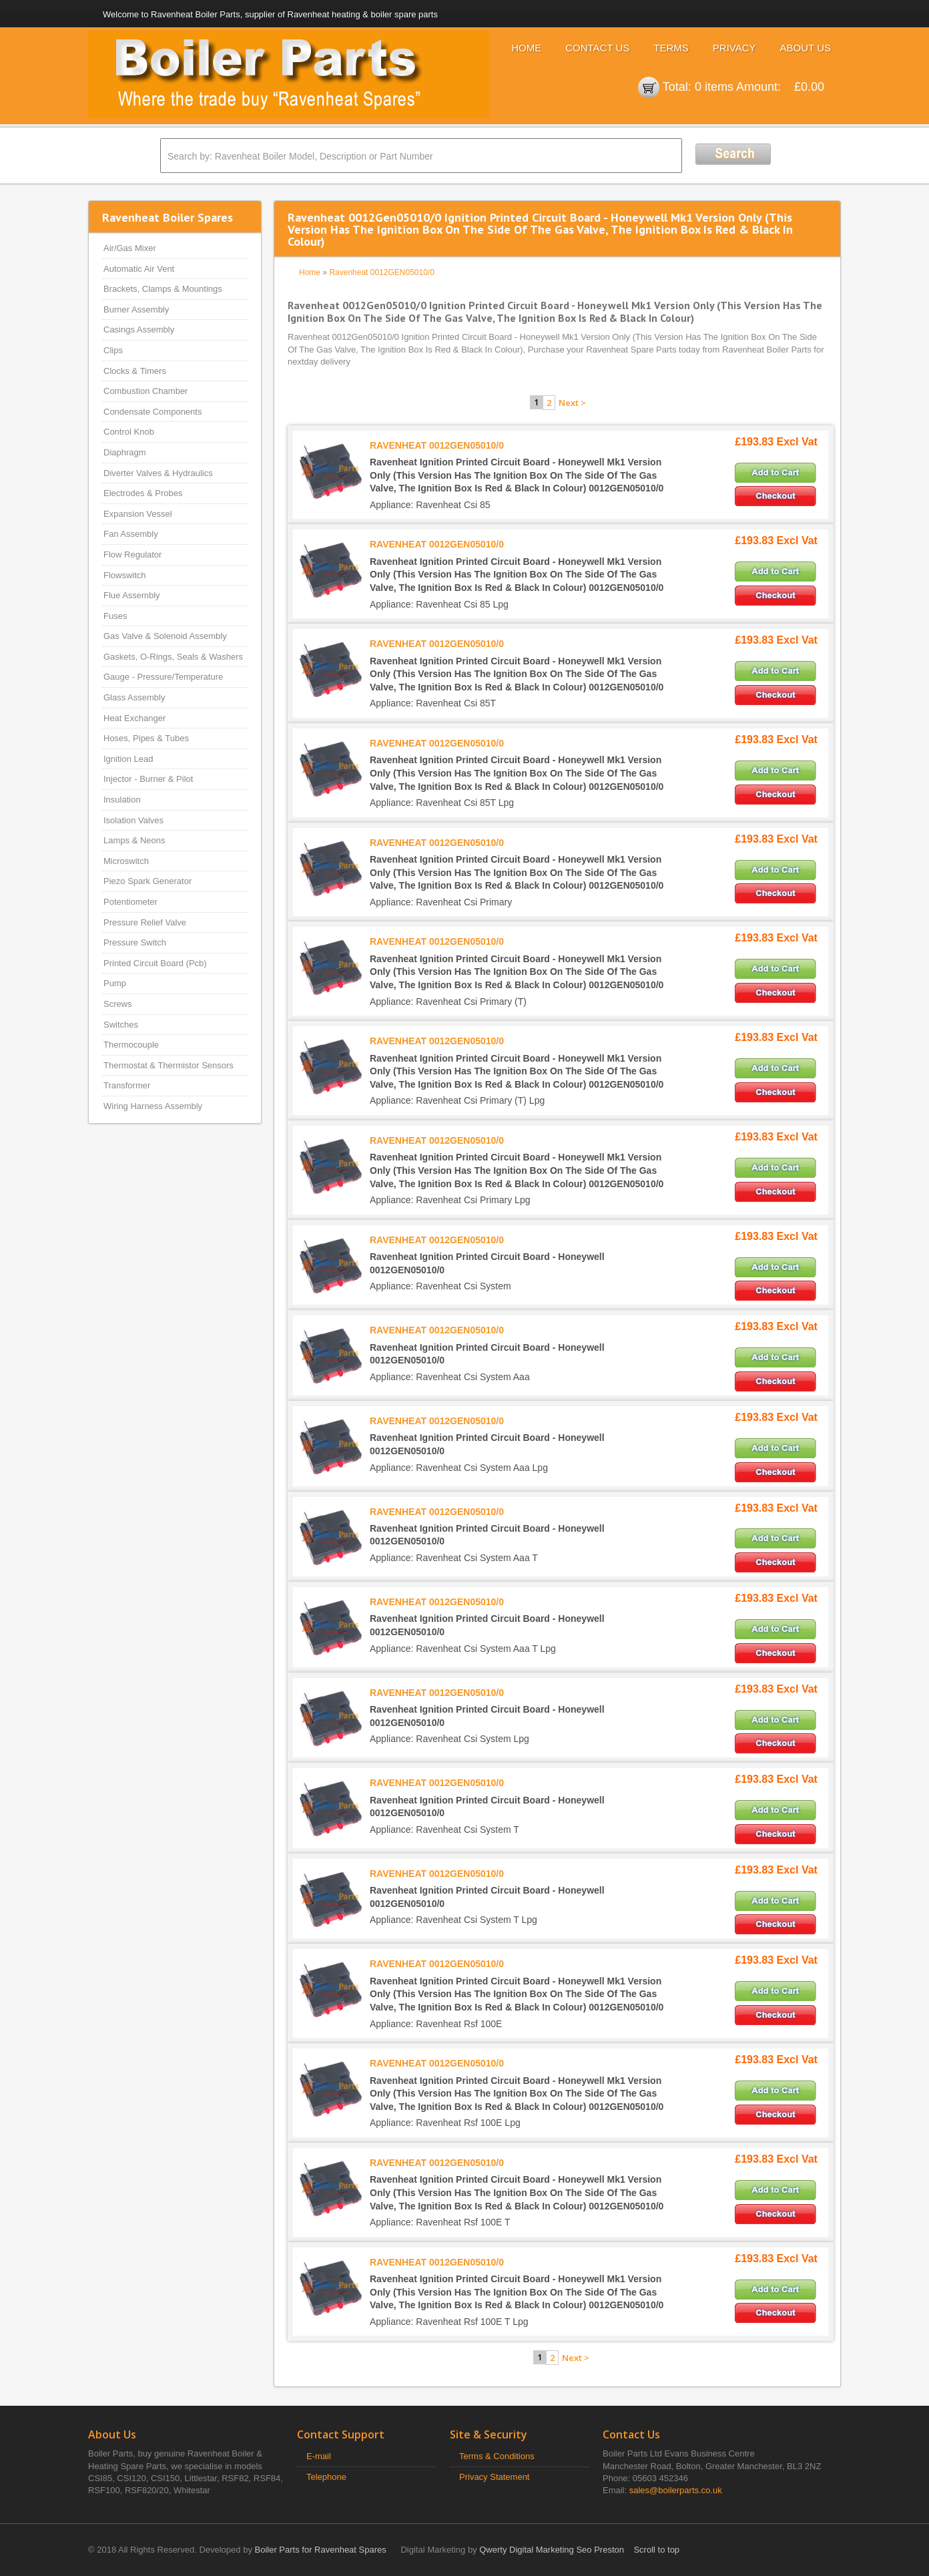 This screenshot has width=929, height=2576. What do you see at coordinates (494, 2477) in the screenshot?
I see `Privacy Statement` at bounding box center [494, 2477].